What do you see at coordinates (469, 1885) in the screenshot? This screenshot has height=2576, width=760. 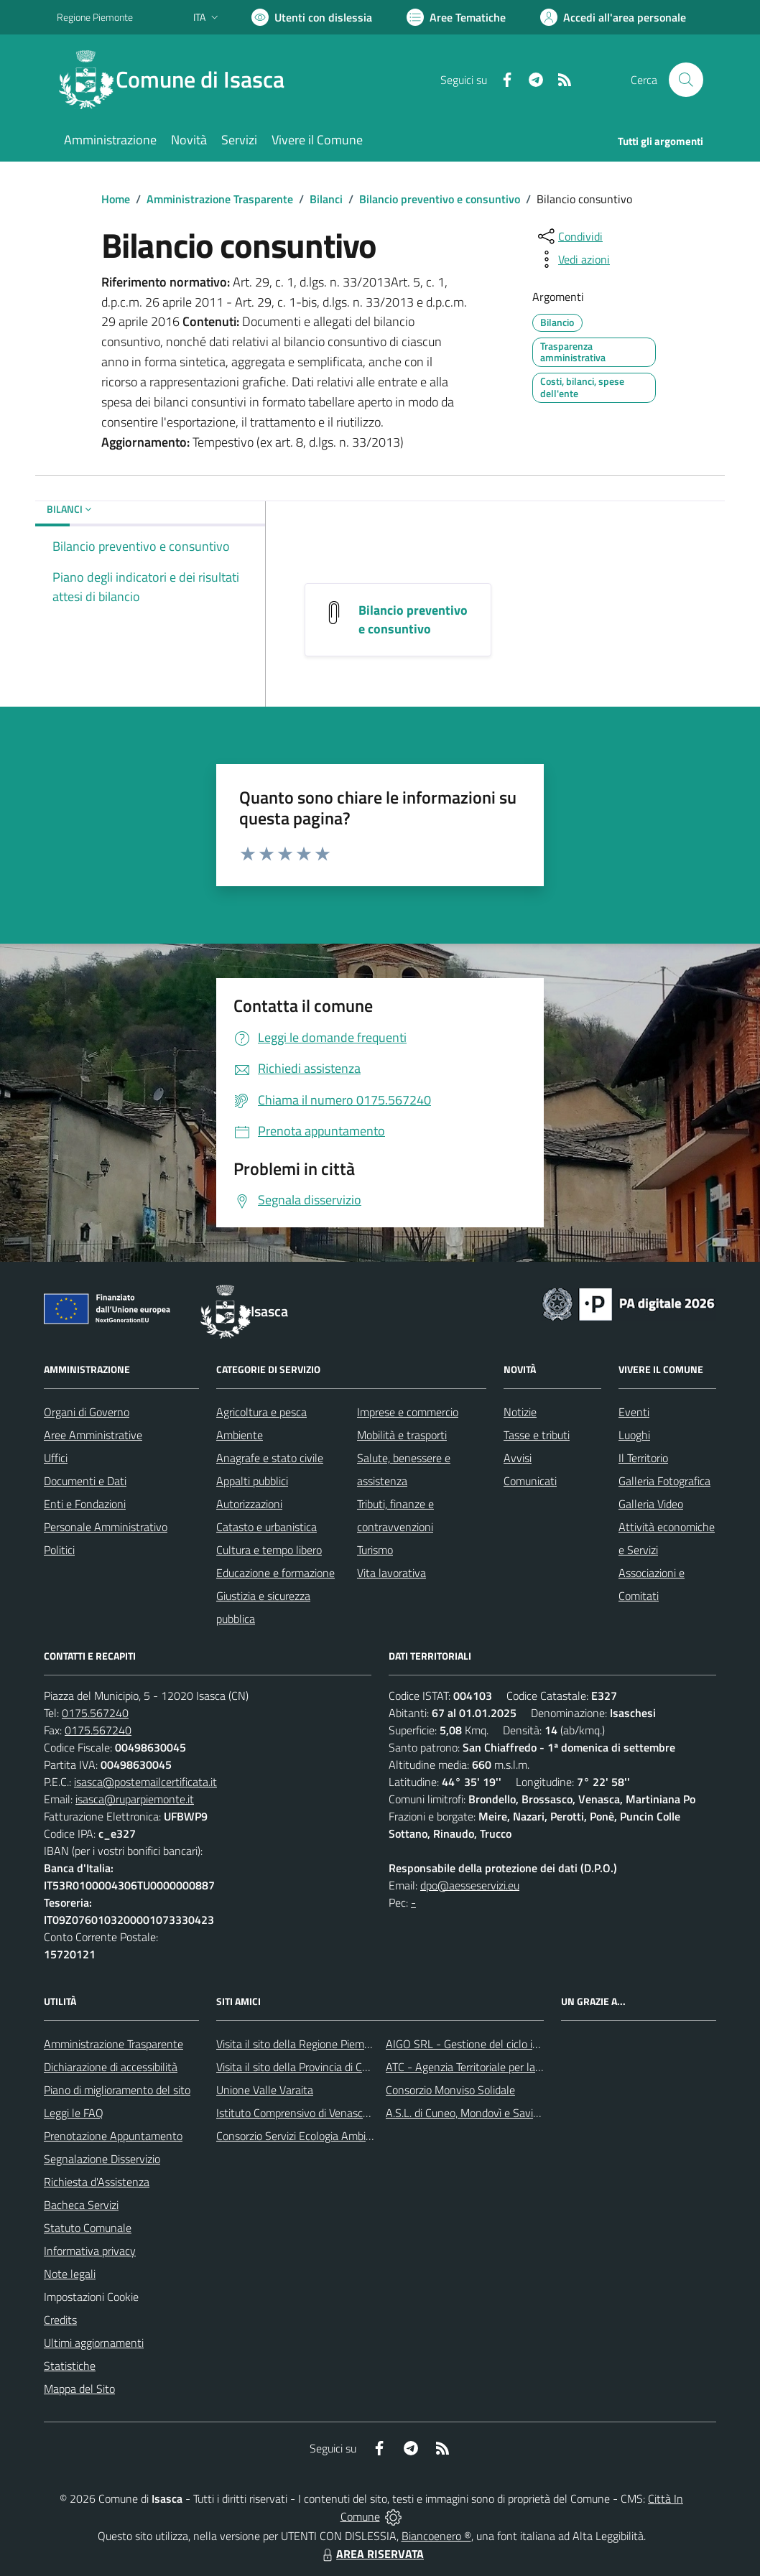 I see `dpo@aesseservizi.eu` at bounding box center [469, 1885].